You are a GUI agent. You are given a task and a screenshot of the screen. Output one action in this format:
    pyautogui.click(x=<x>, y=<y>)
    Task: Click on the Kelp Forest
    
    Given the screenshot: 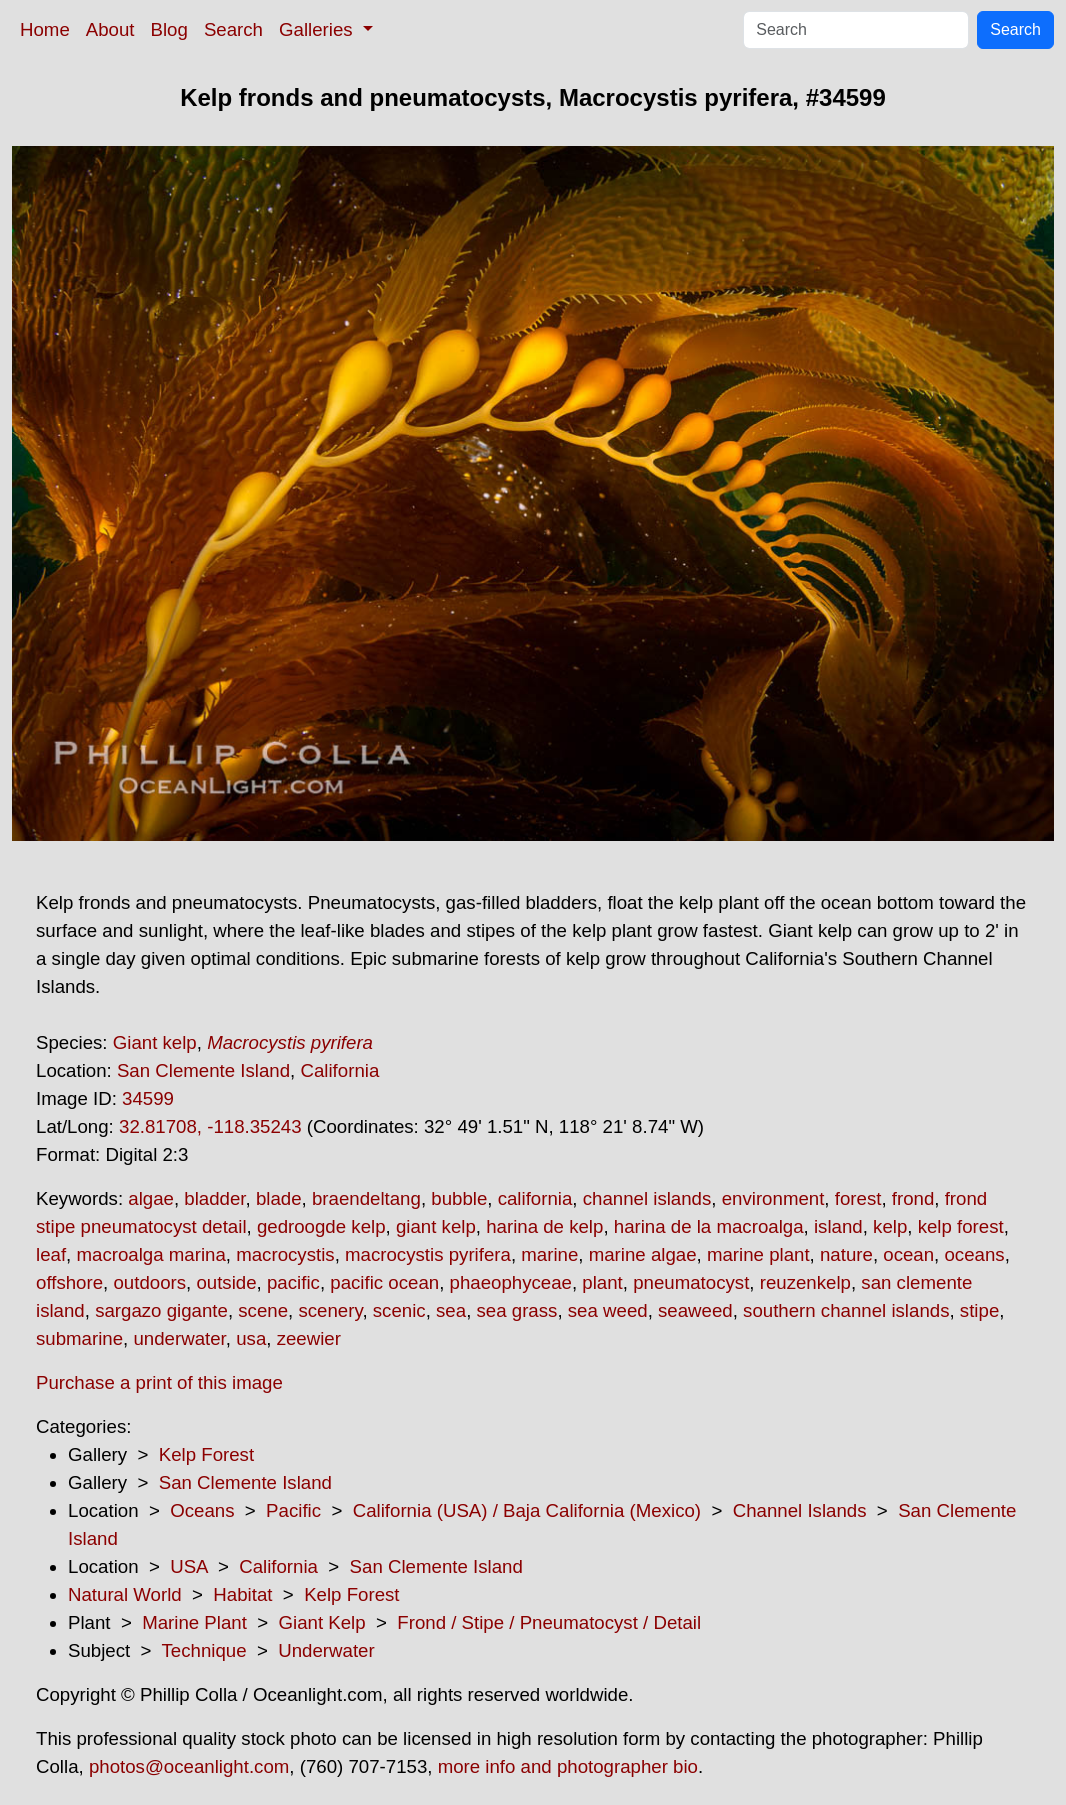 What is the action you would take?
    pyautogui.click(x=206, y=1454)
    